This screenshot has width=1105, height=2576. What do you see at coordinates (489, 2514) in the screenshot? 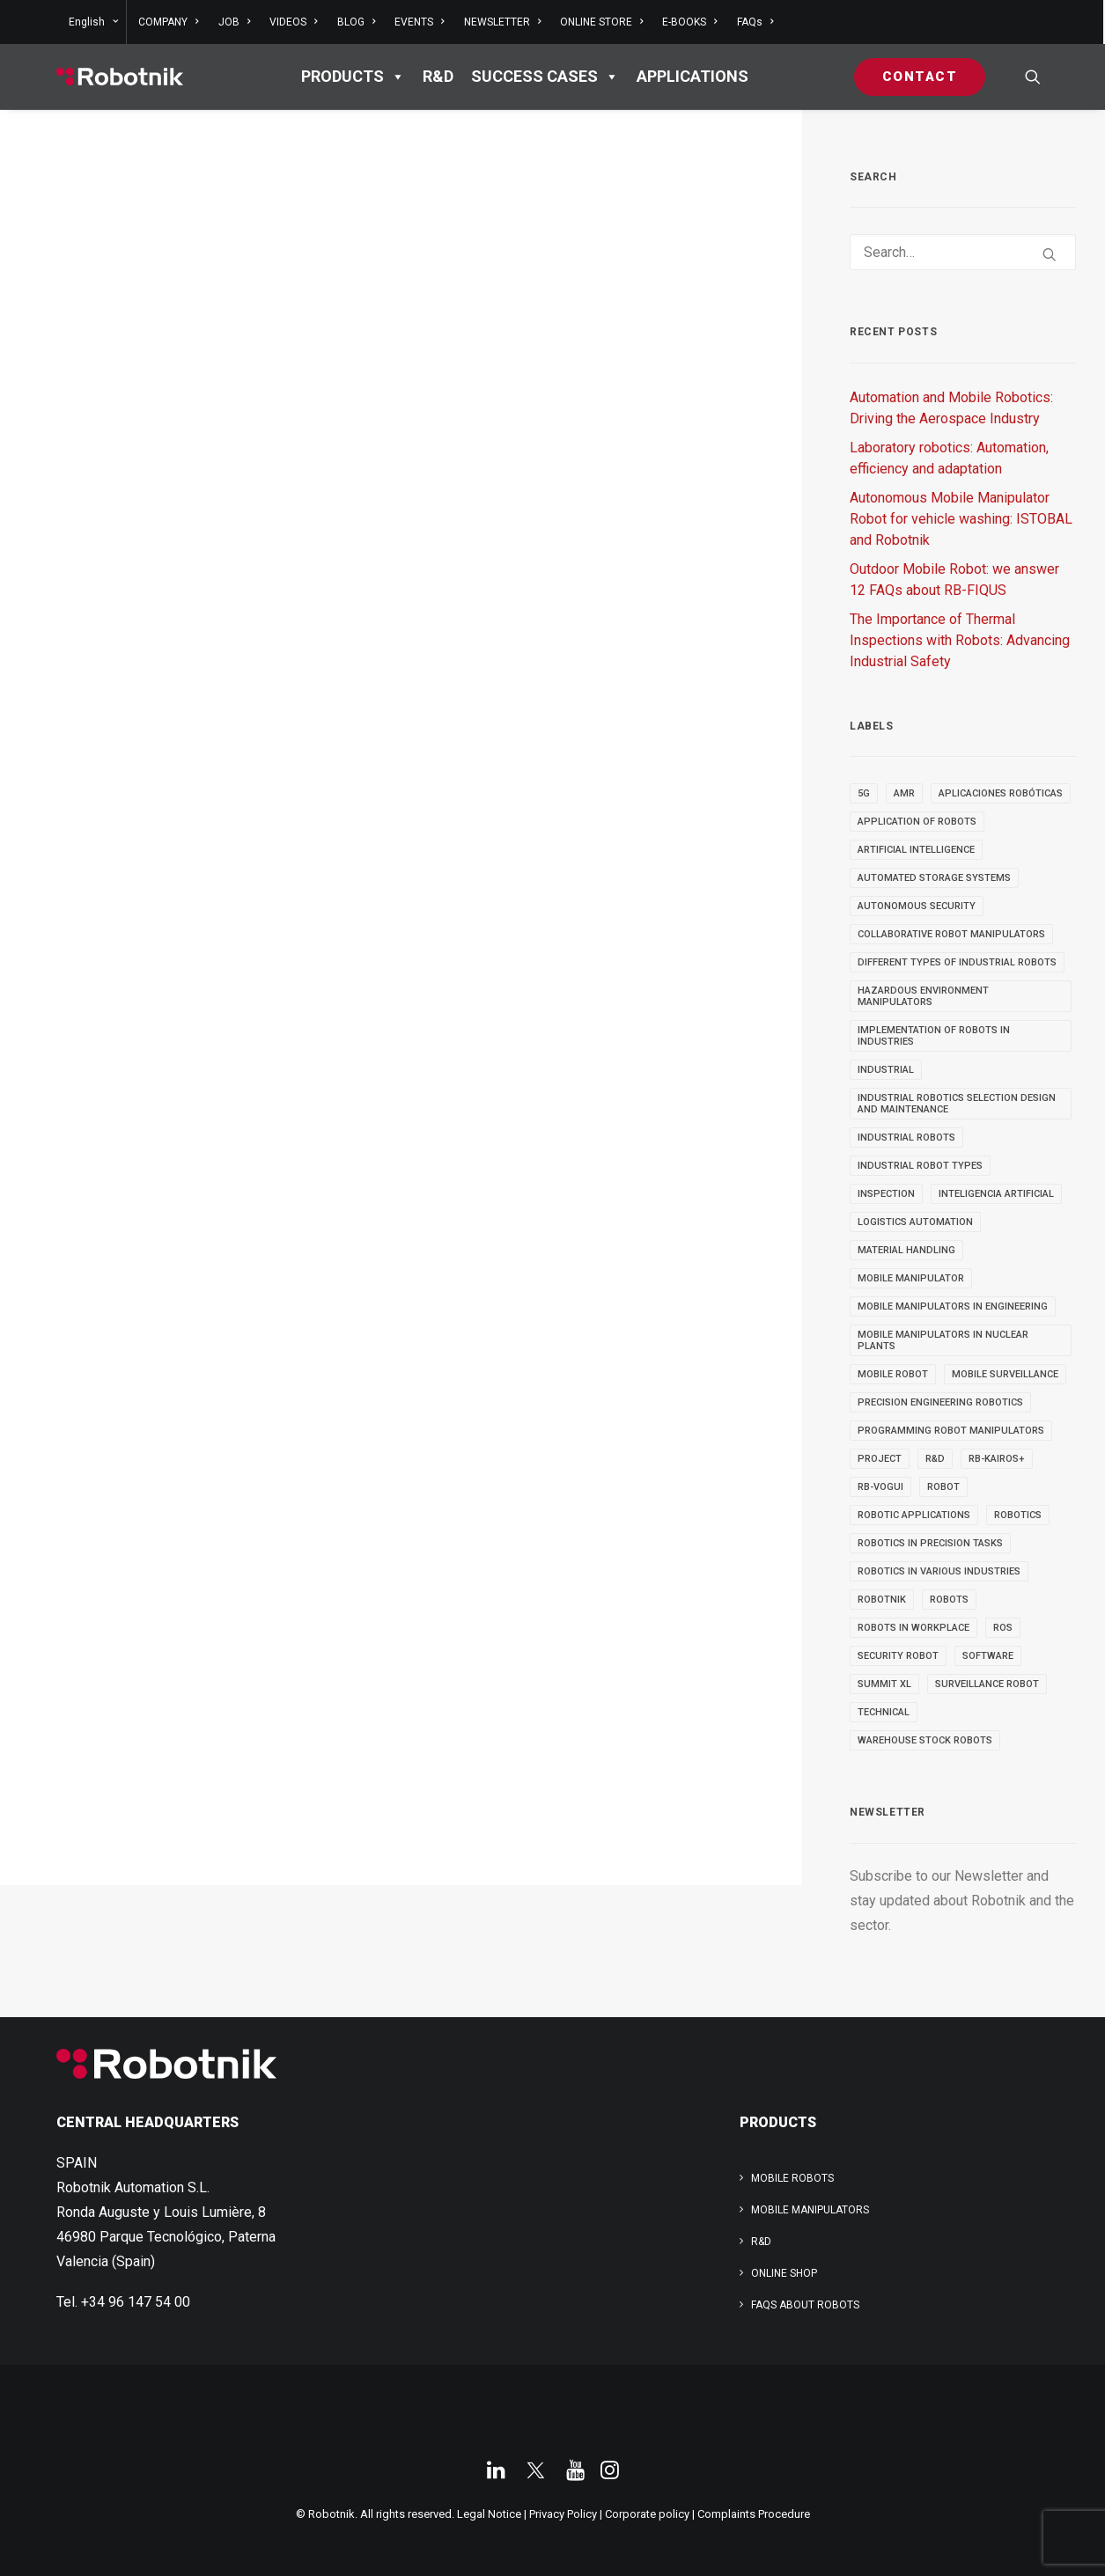
I see `Legal Notice` at bounding box center [489, 2514].